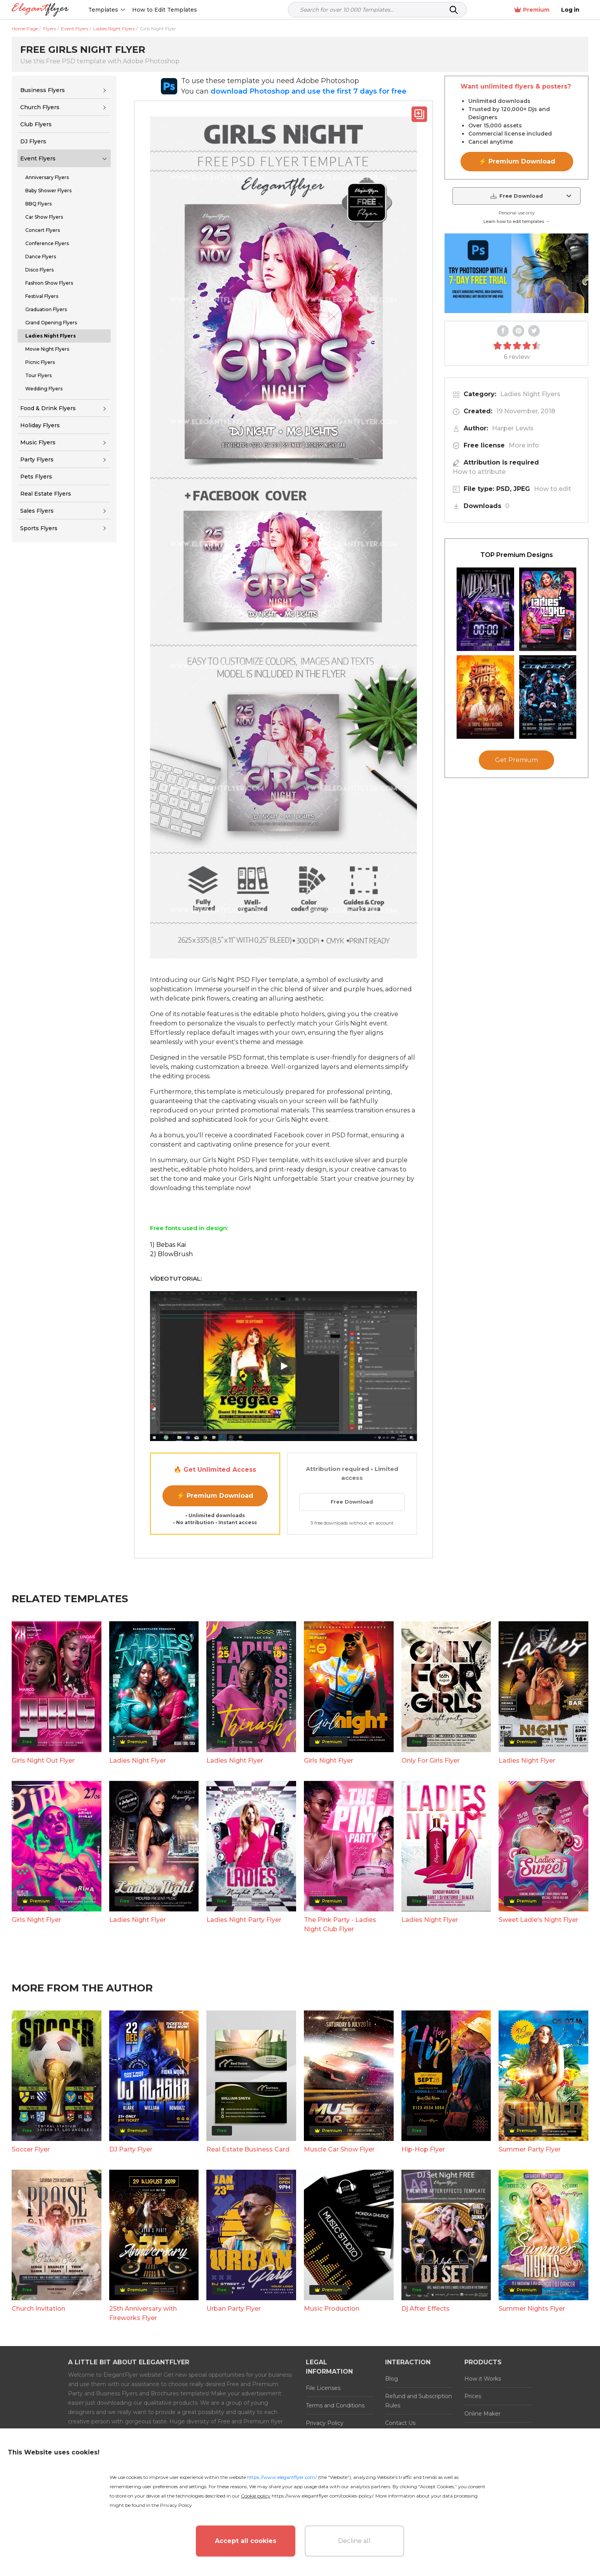 The height and width of the screenshot is (2576, 600). I want to click on Ladies Night Party Flyer, so click(243, 1919).